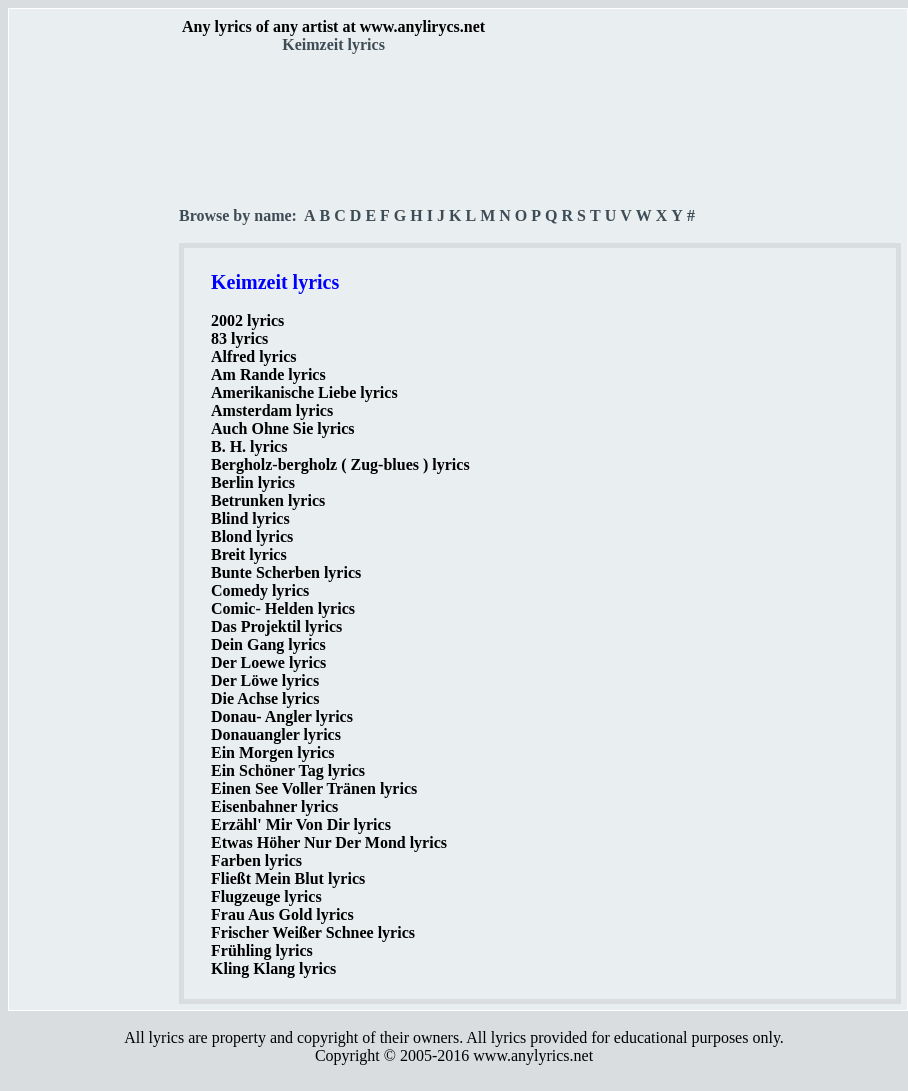 This screenshot has height=1091, width=908. What do you see at coordinates (272, 410) in the screenshot?
I see `Amsterdam lyrics` at bounding box center [272, 410].